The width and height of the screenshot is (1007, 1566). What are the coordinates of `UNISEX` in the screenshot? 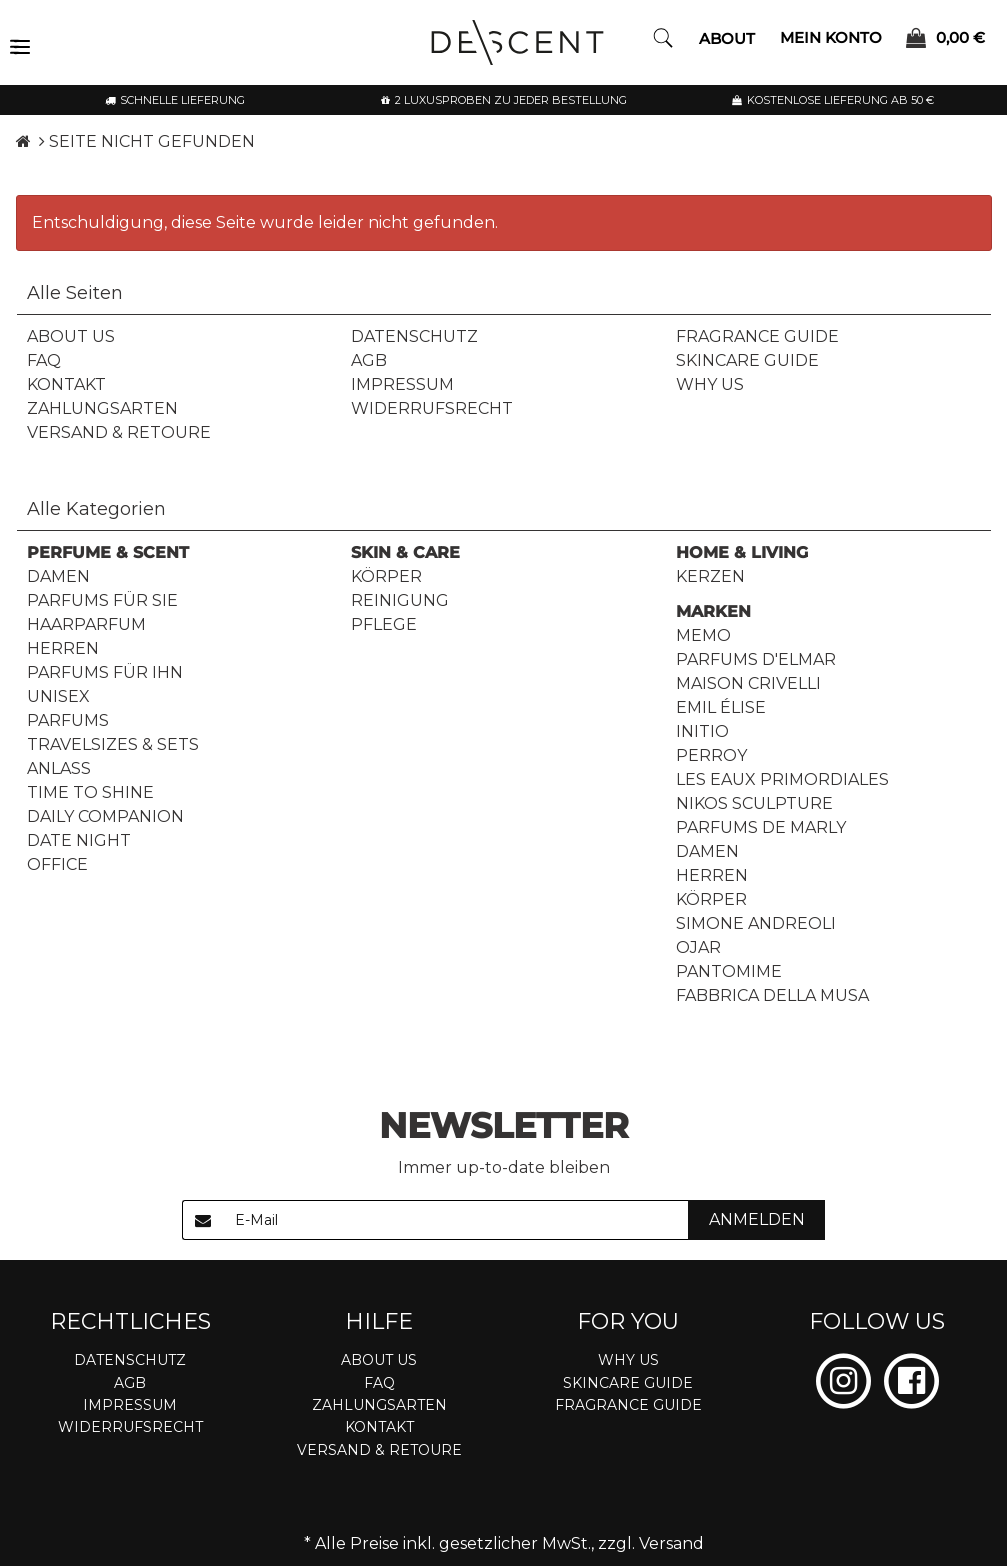 It's located at (58, 696).